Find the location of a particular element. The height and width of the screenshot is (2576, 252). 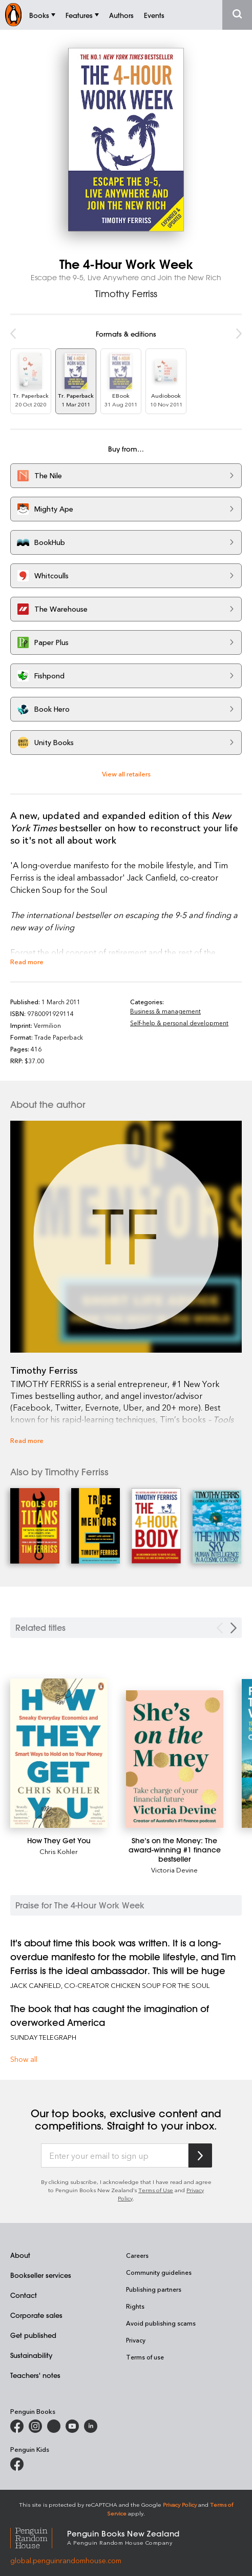

global.penguinrandomhouse.com [Penguin Random House Global] is located at coordinates (65, 2560).